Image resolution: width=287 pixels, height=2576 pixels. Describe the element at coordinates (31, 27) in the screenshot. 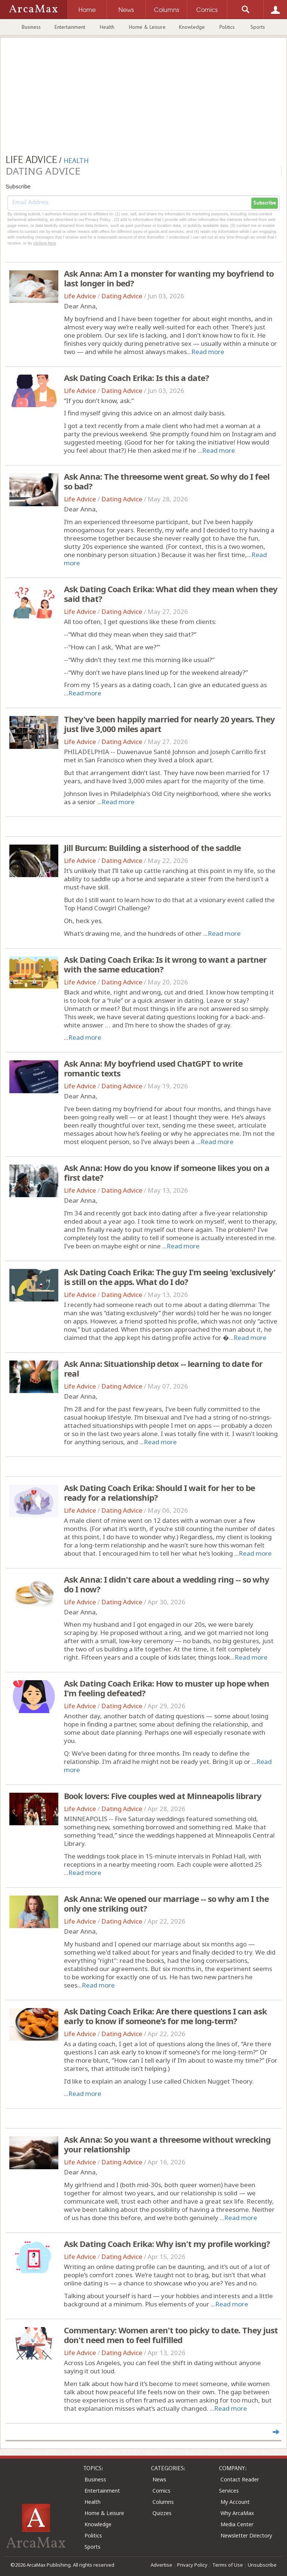

I see `Business` at that location.